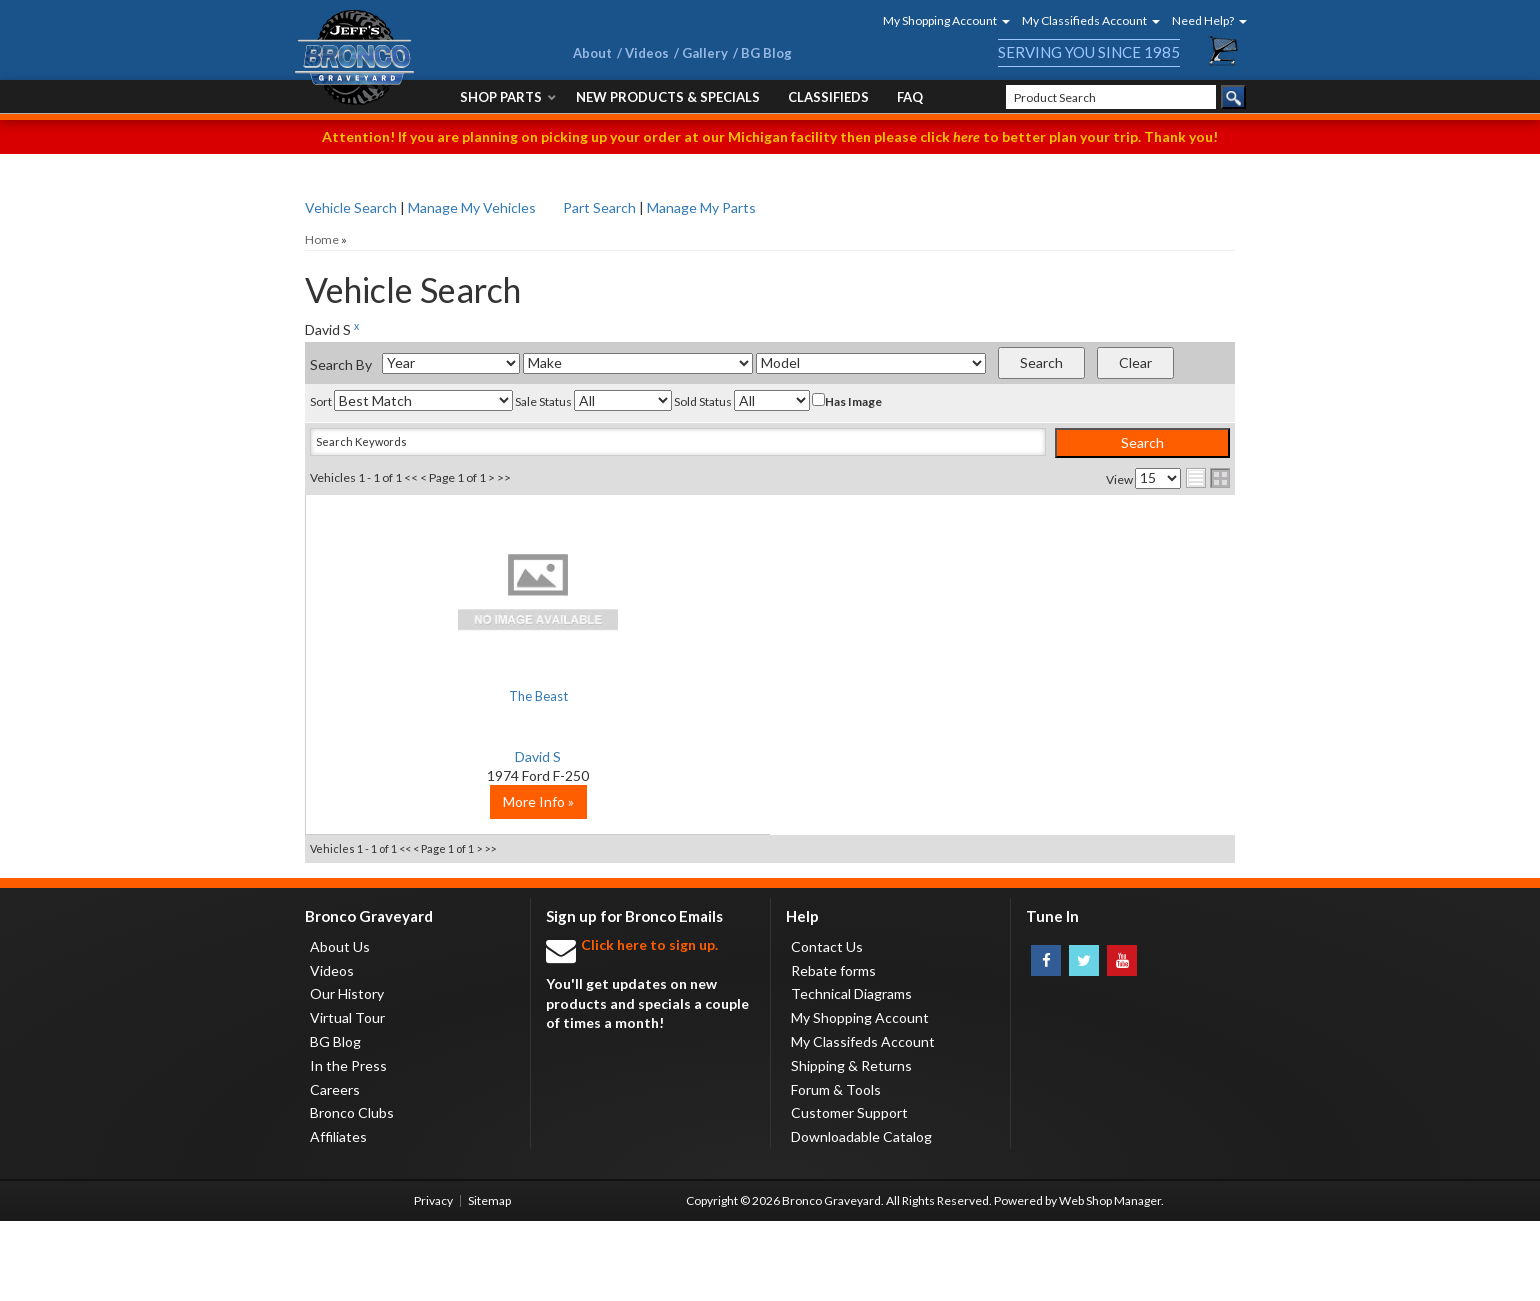 The image size is (1540, 1301). I want to click on Manage My Parts, so click(701, 207).